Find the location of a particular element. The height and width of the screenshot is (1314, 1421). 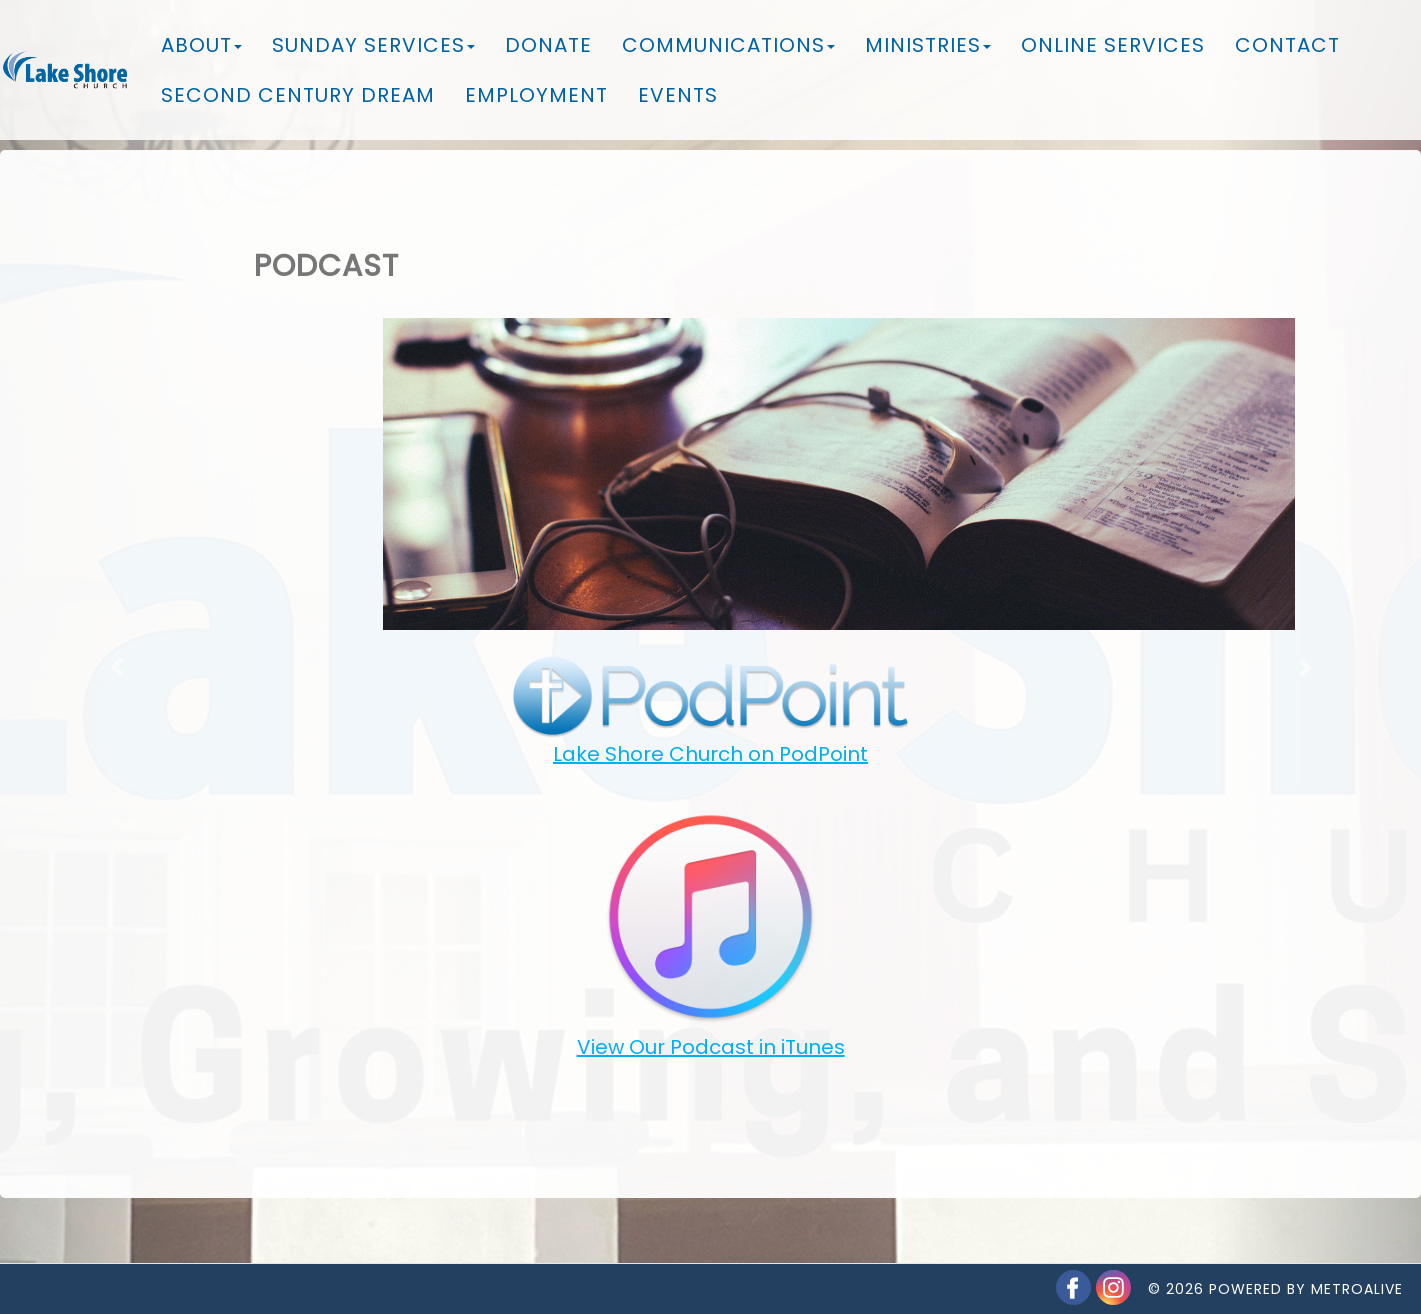

Sunday Services is located at coordinates (373, 45).